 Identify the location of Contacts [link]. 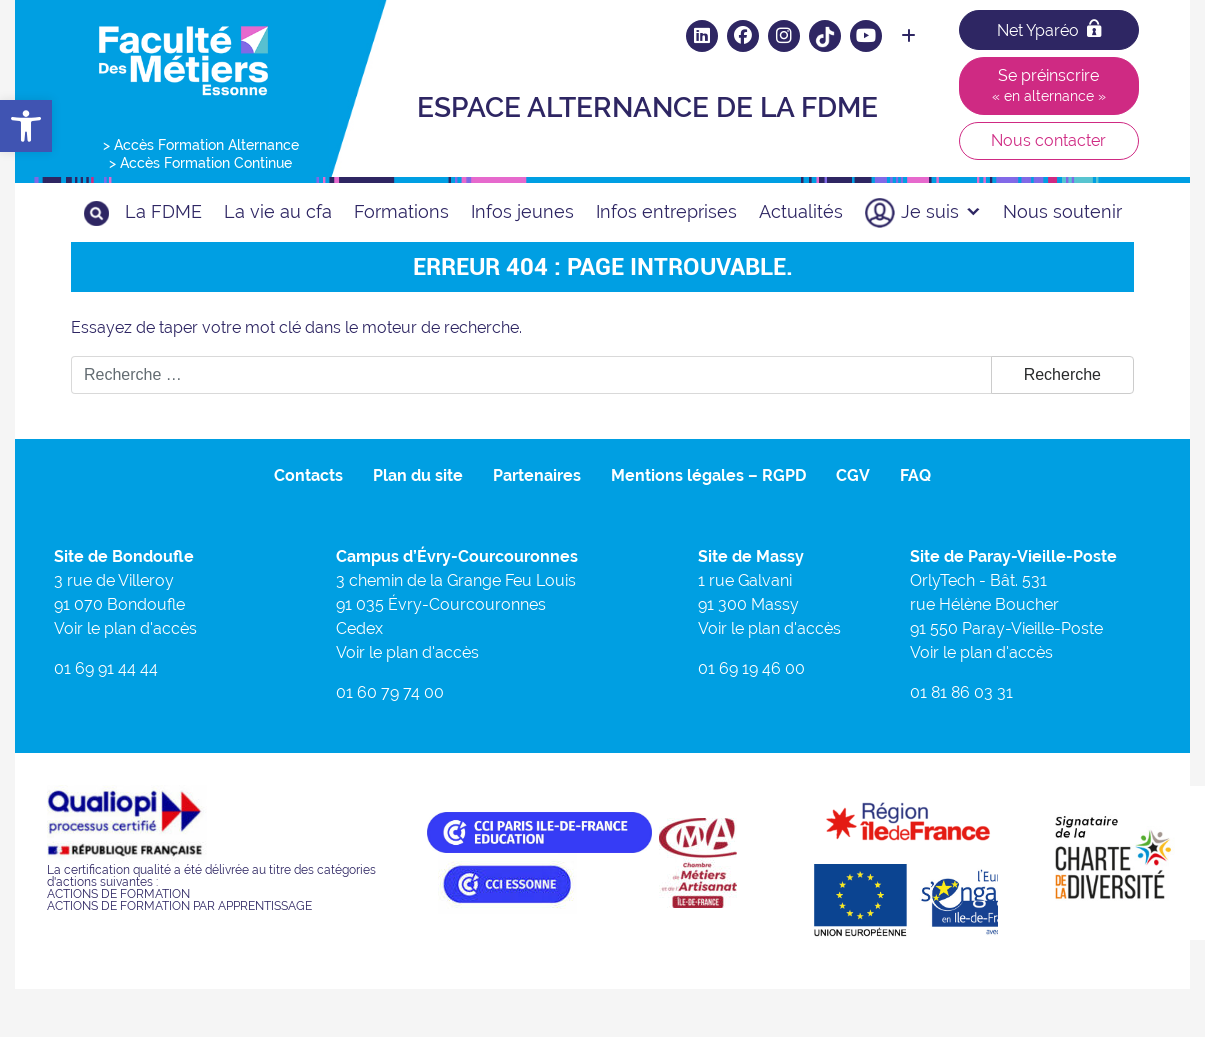
(308, 475).